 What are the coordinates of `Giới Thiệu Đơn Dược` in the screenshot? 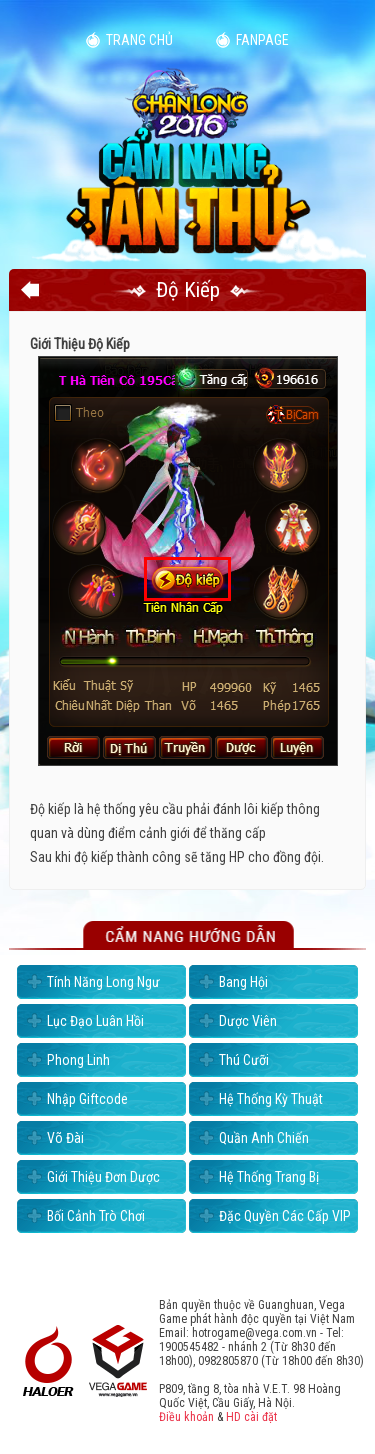 It's located at (103, 1177).